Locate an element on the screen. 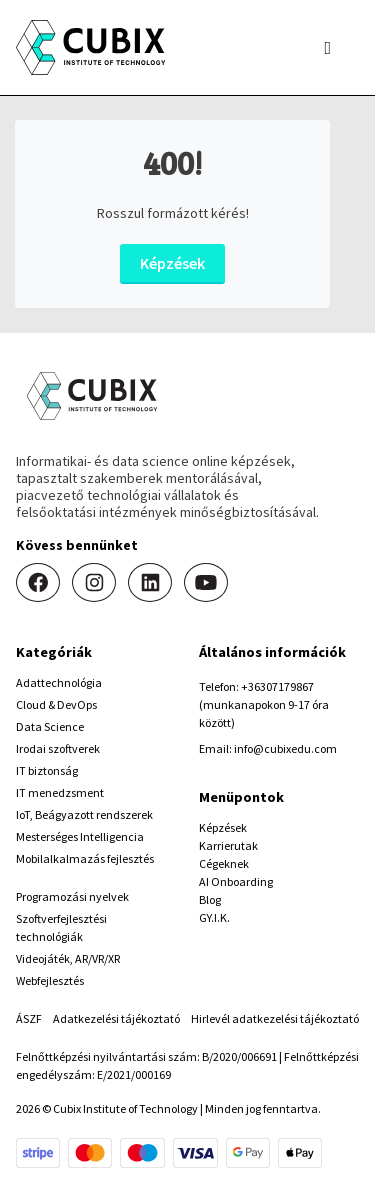  Hirlevél adatkezelési tájékoztató is located at coordinates (275, 1018).